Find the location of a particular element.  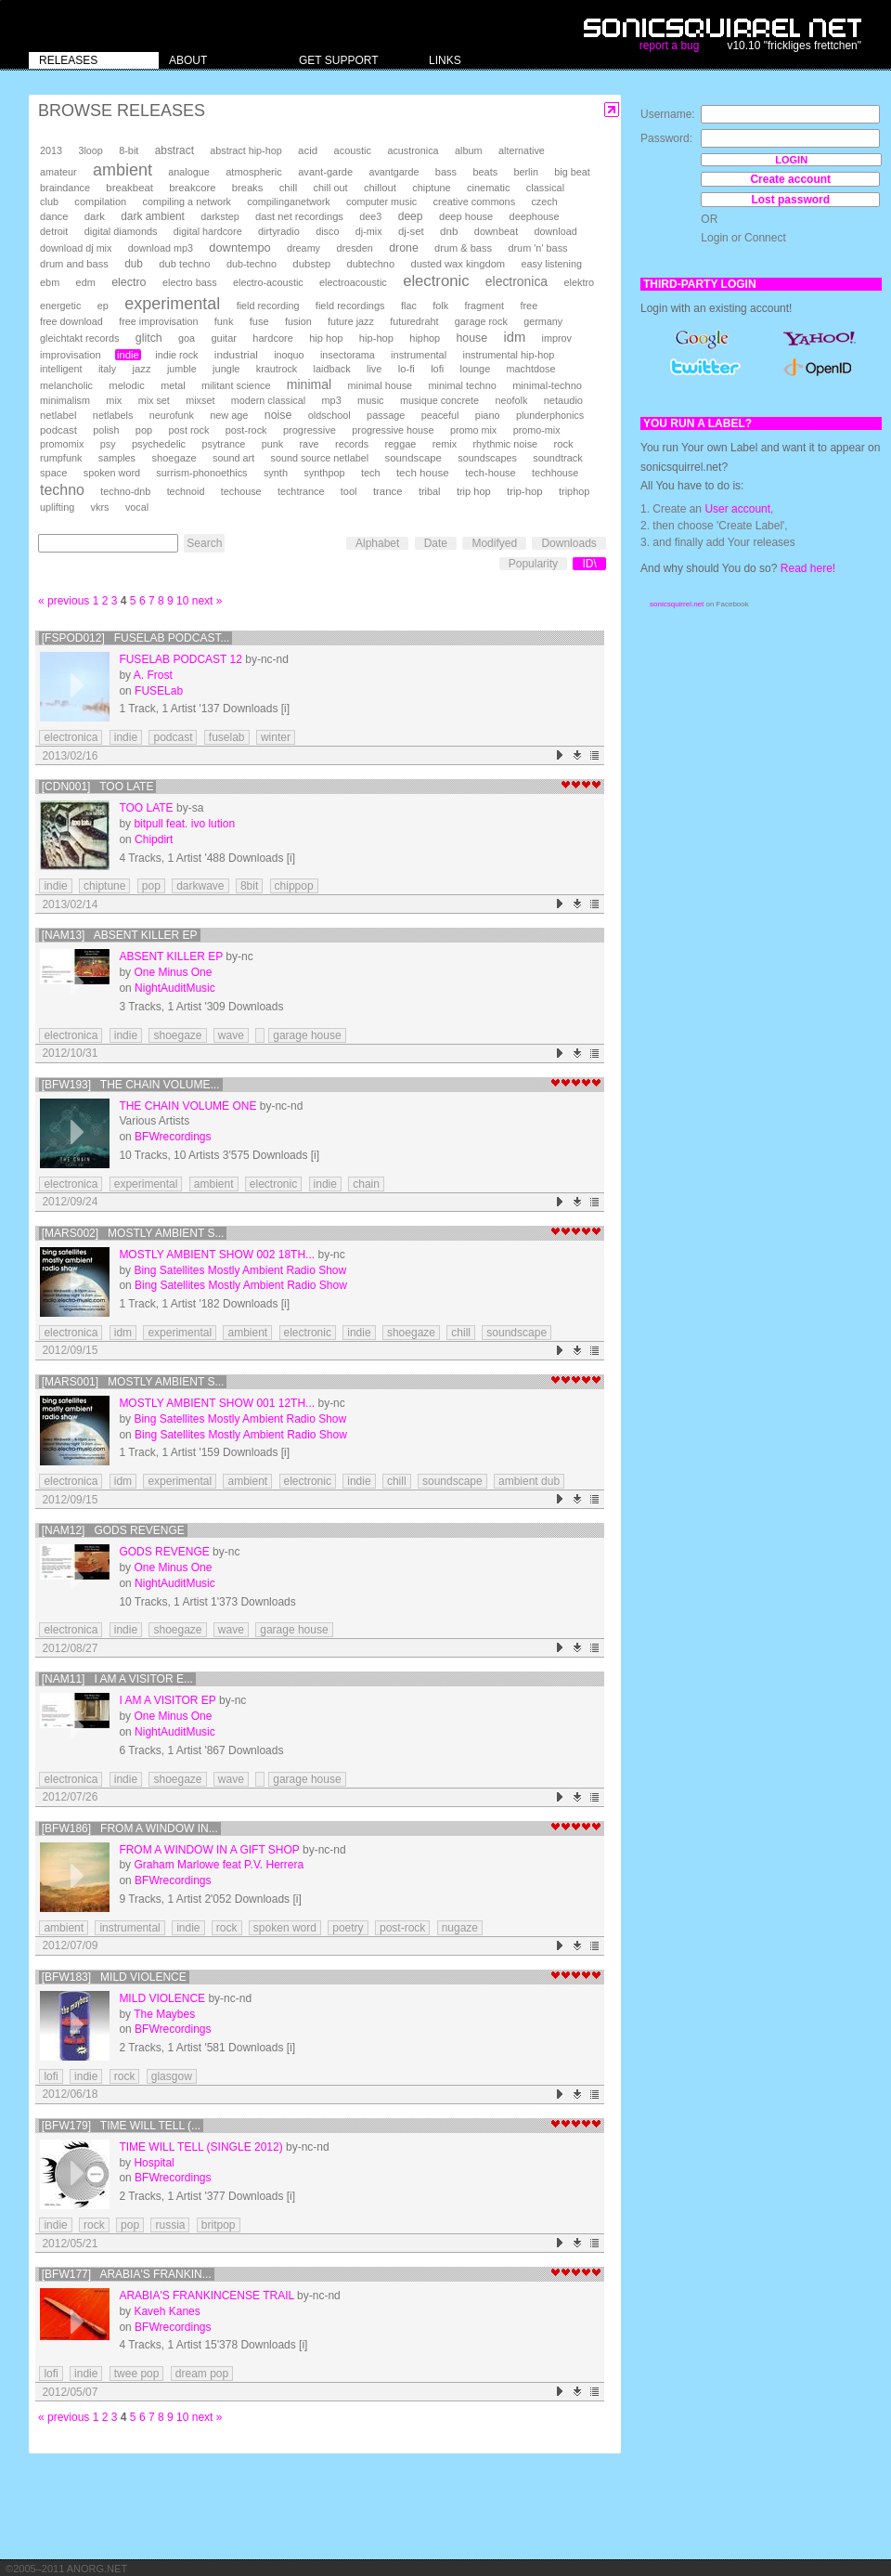

promo mix is located at coordinates (473, 430).